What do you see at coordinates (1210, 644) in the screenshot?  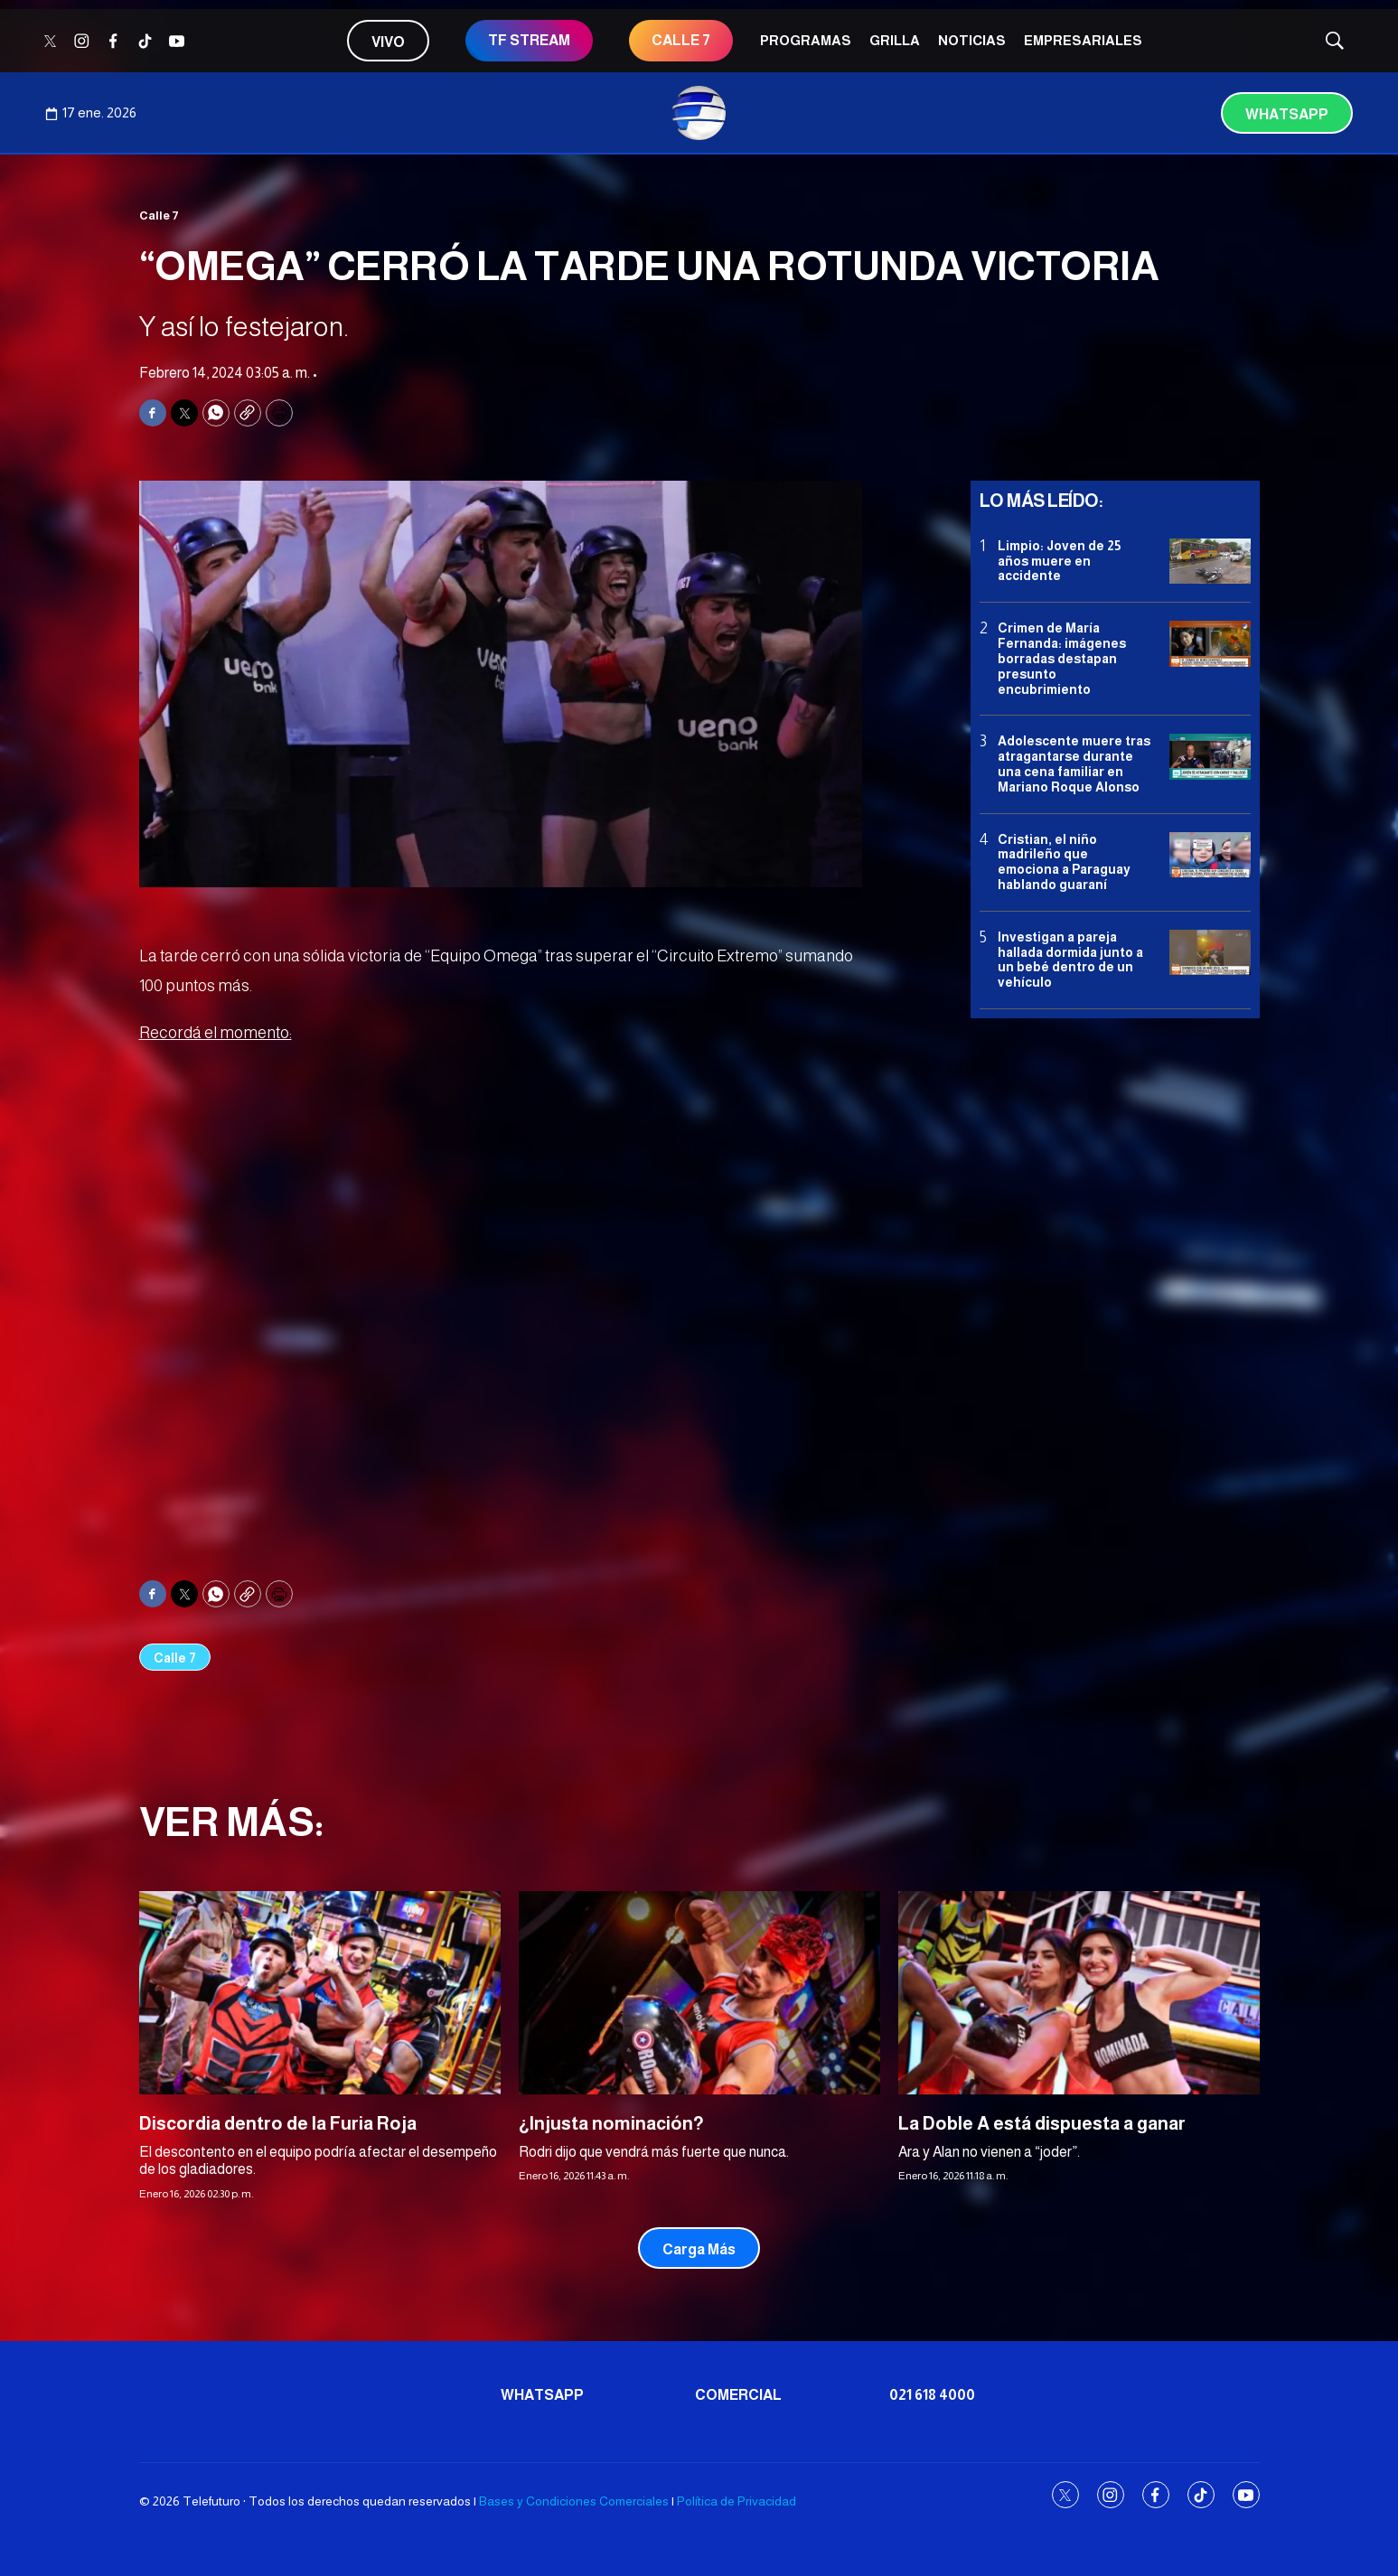 I see `[Crimen de María Fernanda: imágenes borradas destapan presunto encubrimiento]` at bounding box center [1210, 644].